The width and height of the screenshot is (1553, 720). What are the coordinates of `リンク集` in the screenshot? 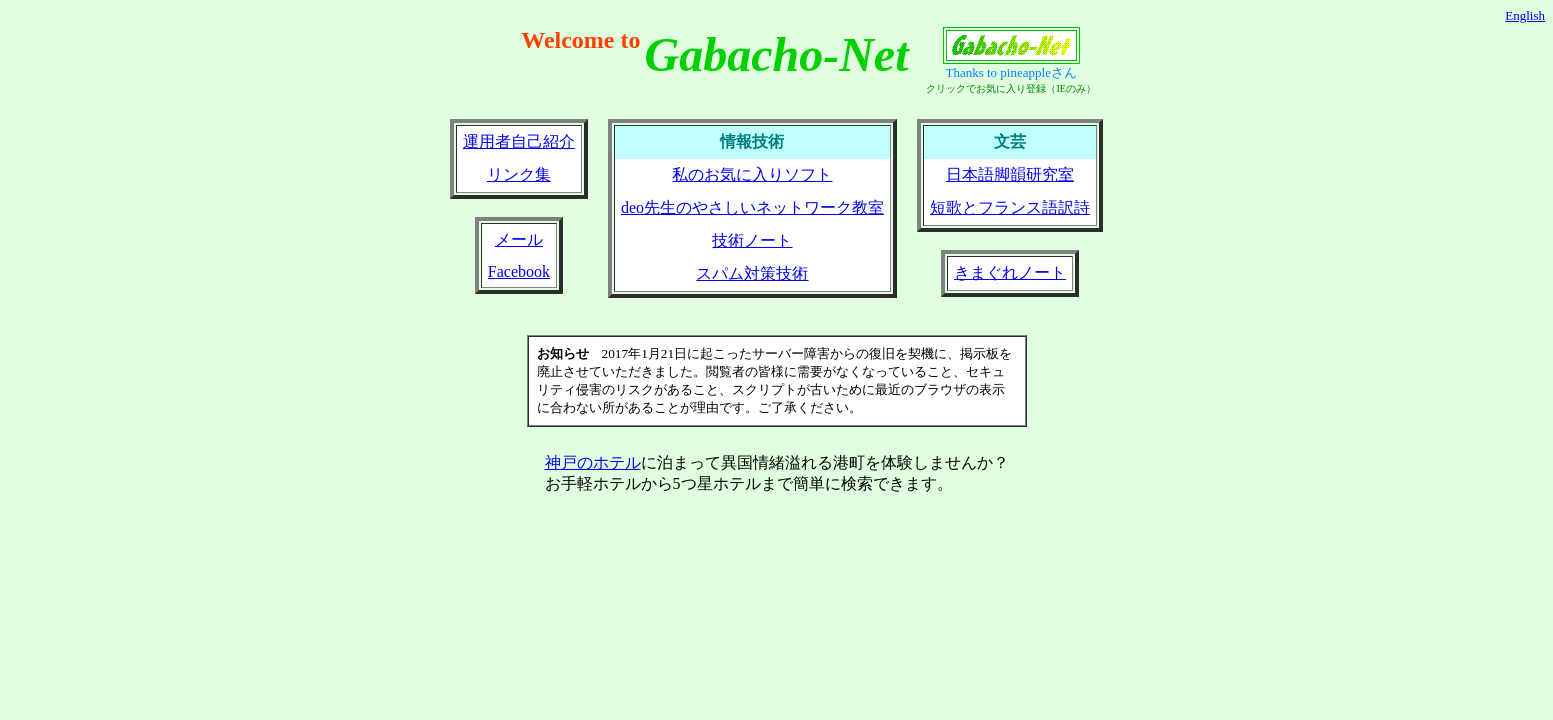 It's located at (519, 174).